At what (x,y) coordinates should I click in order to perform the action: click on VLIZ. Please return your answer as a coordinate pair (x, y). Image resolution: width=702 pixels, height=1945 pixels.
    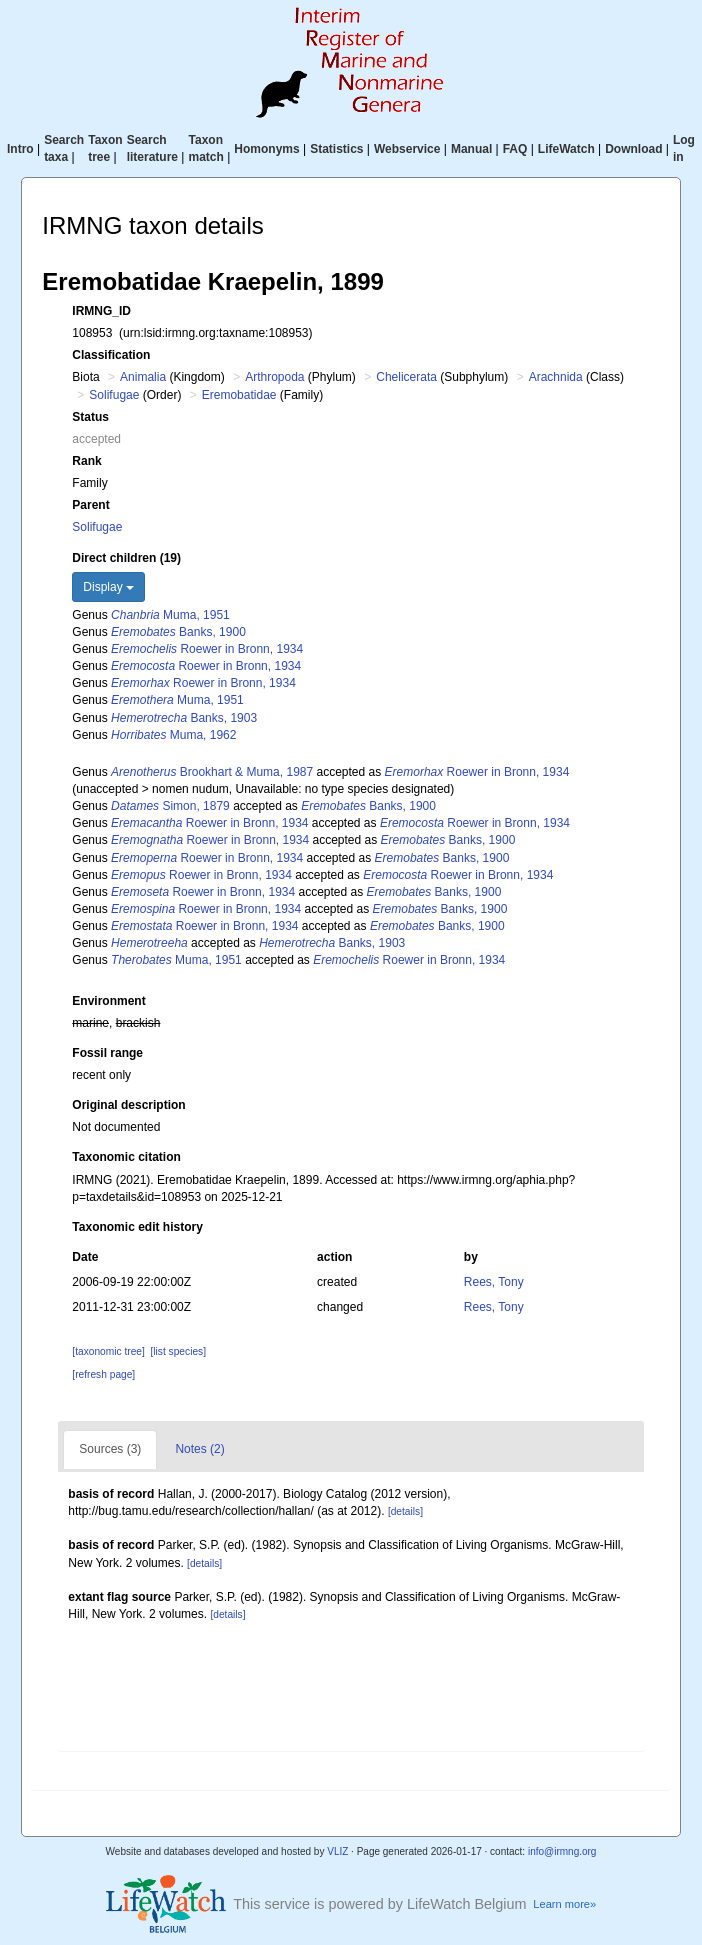
    Looking at the image, I should click on (337, 1851).